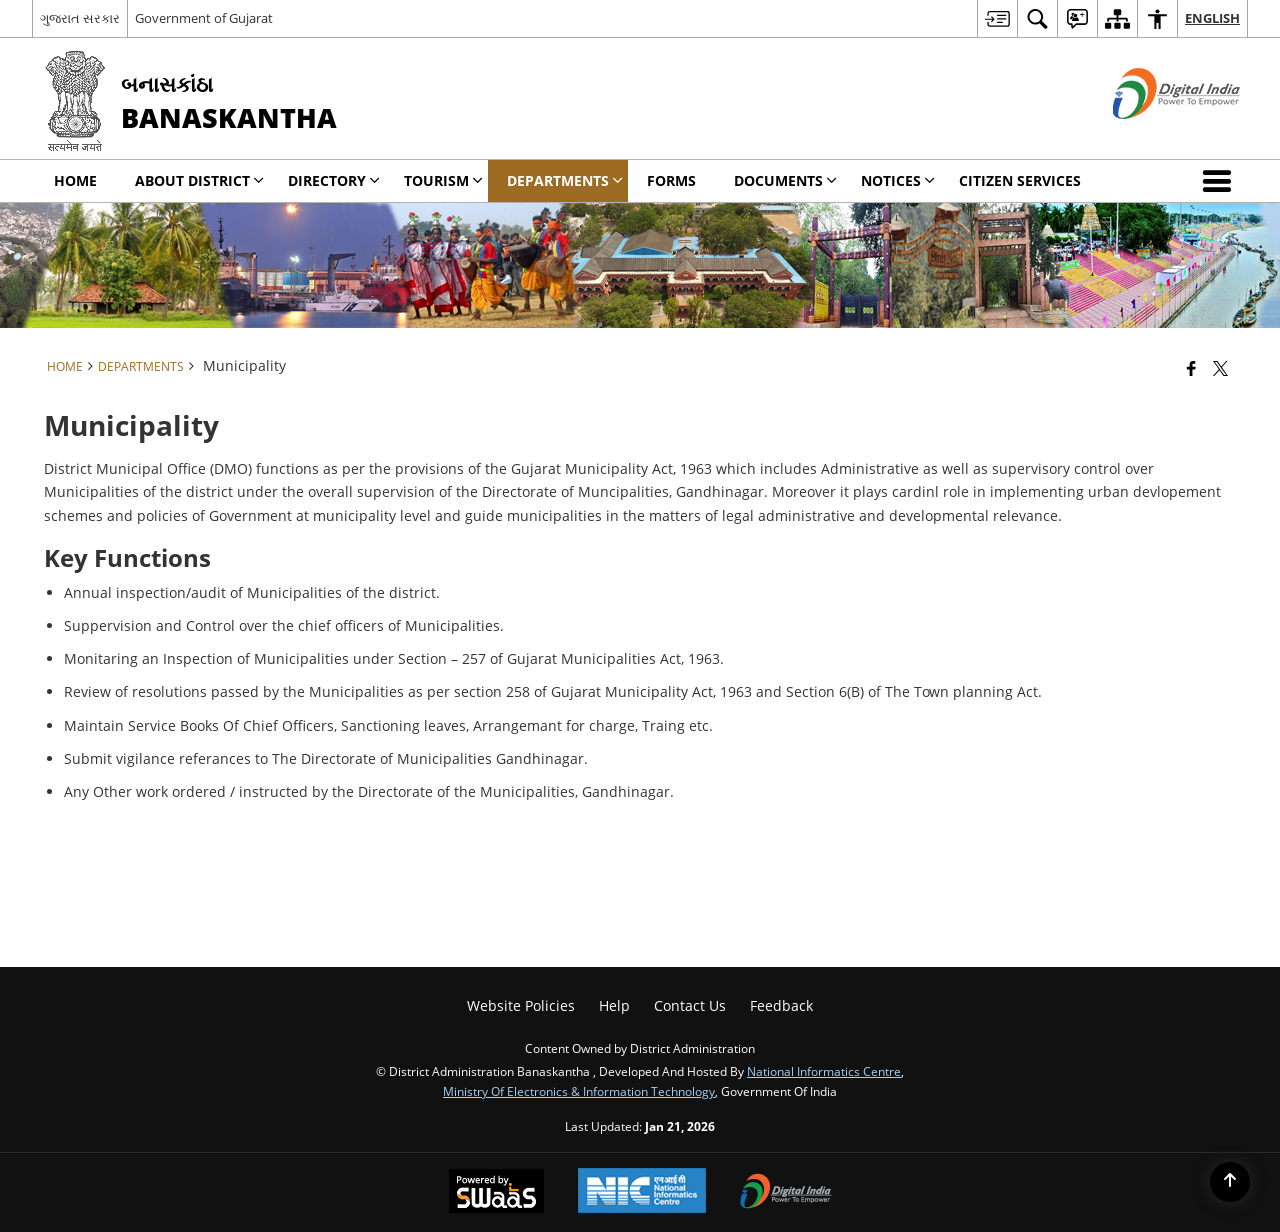 Image resolution: width=1280 pixels, height=1232 pixels. What do you see at coordinates (824, 1071) in the screenshot?
I see `National Informatics Centre` at bounding box center [824, 1071].